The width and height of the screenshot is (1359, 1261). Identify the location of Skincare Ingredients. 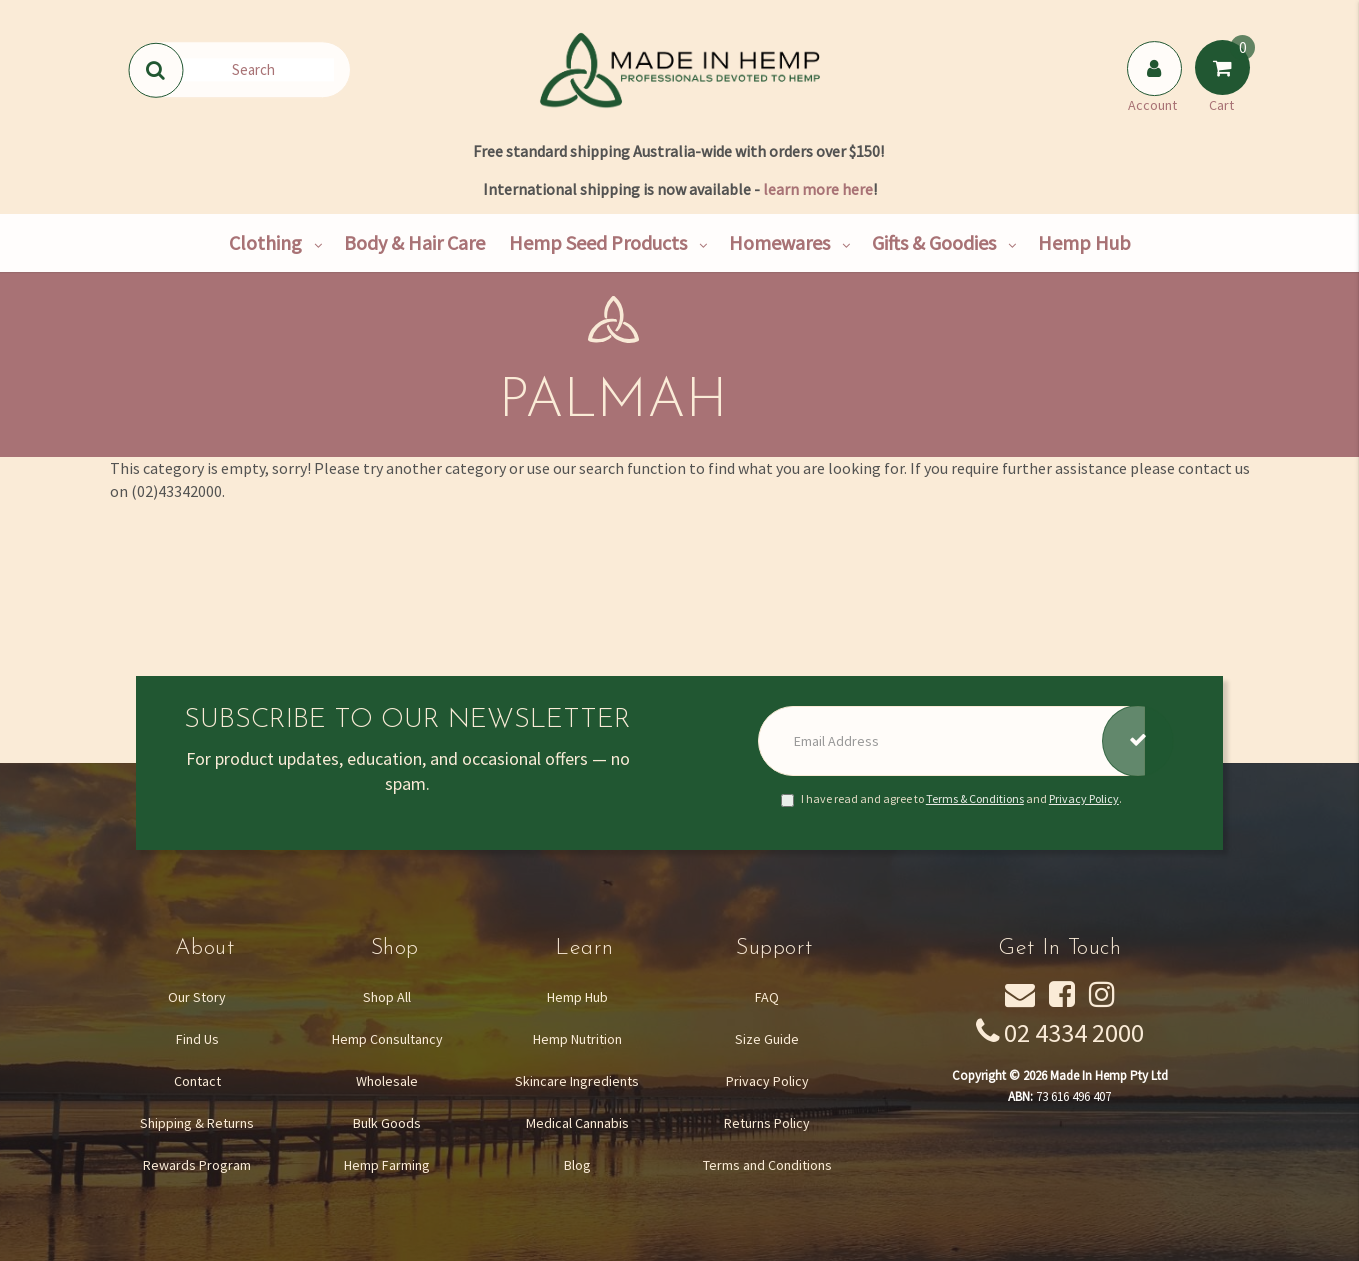
(577, 1081).